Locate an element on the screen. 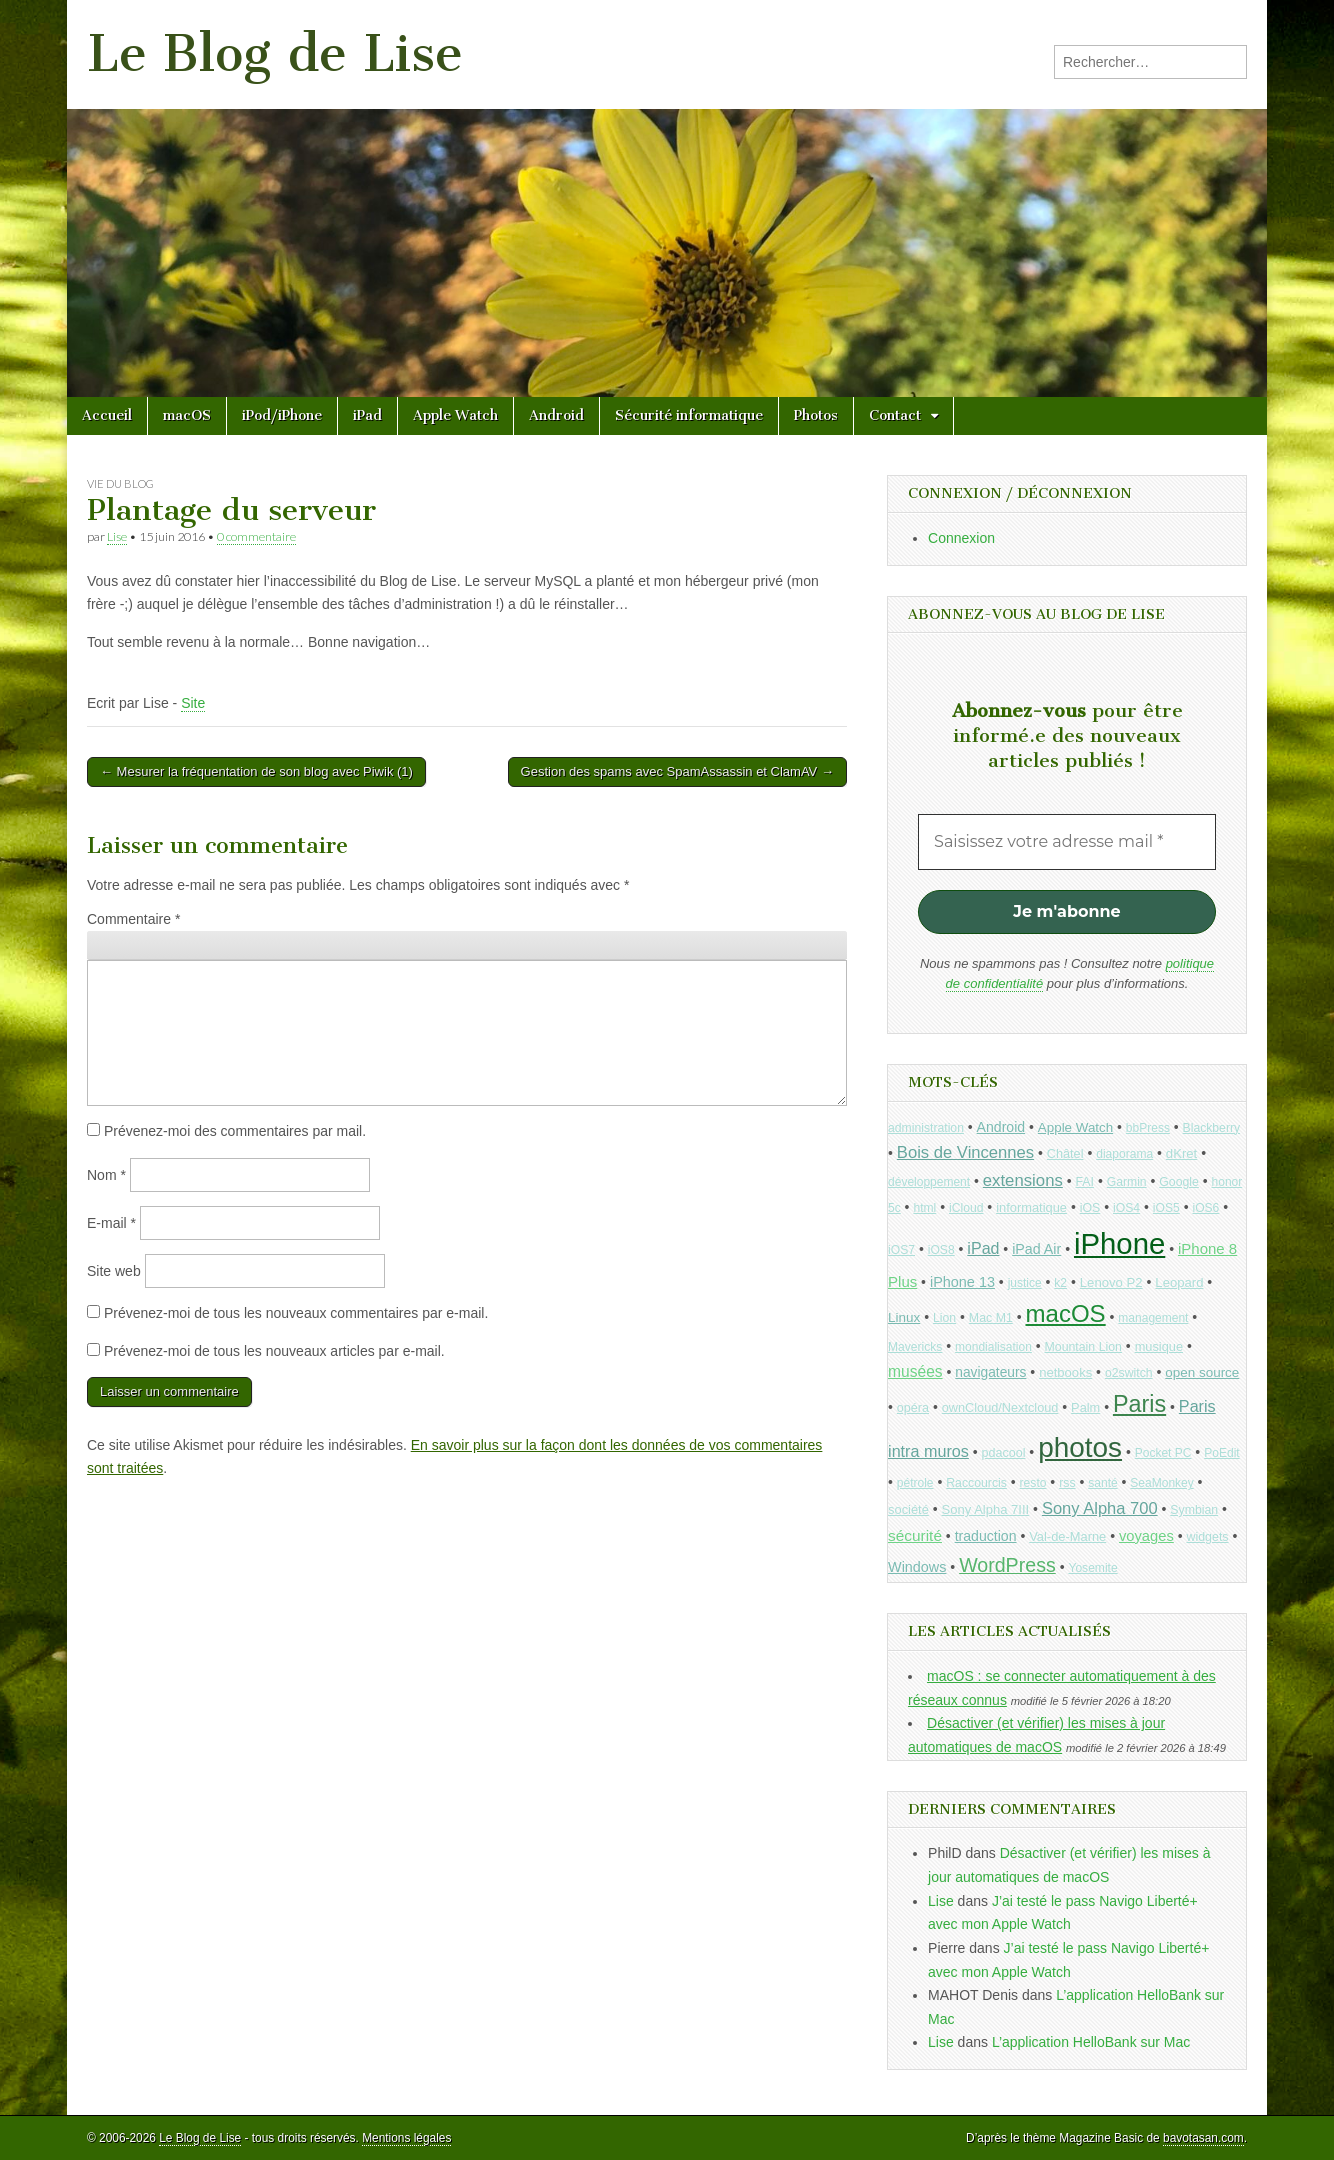  Yosemite is located at coordinates (1092, 1568).